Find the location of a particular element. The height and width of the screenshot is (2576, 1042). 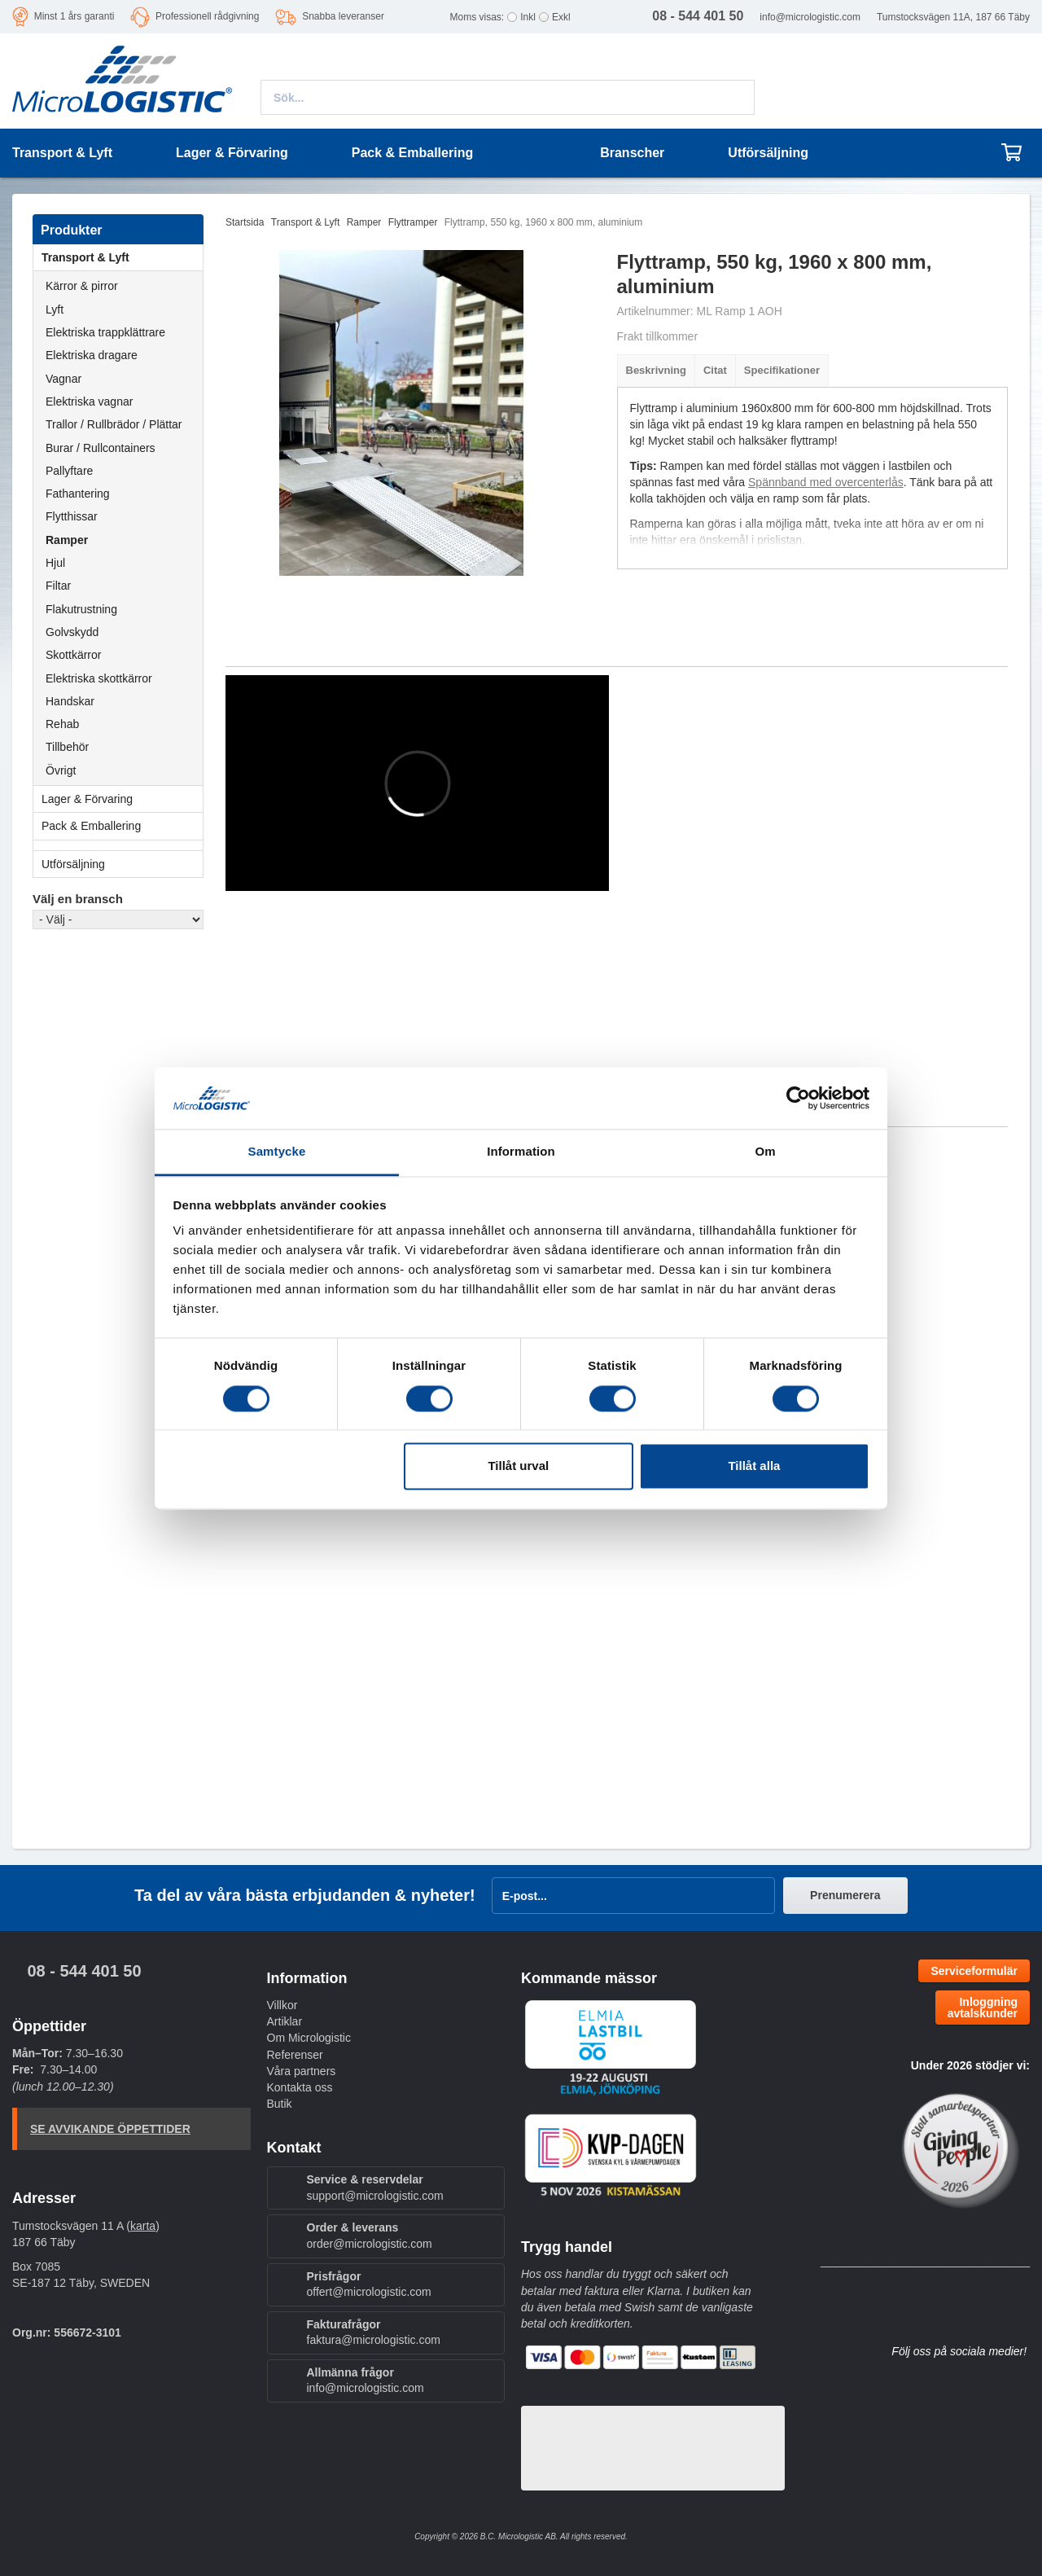

Våra partners is located at coordinates (301, 2071).